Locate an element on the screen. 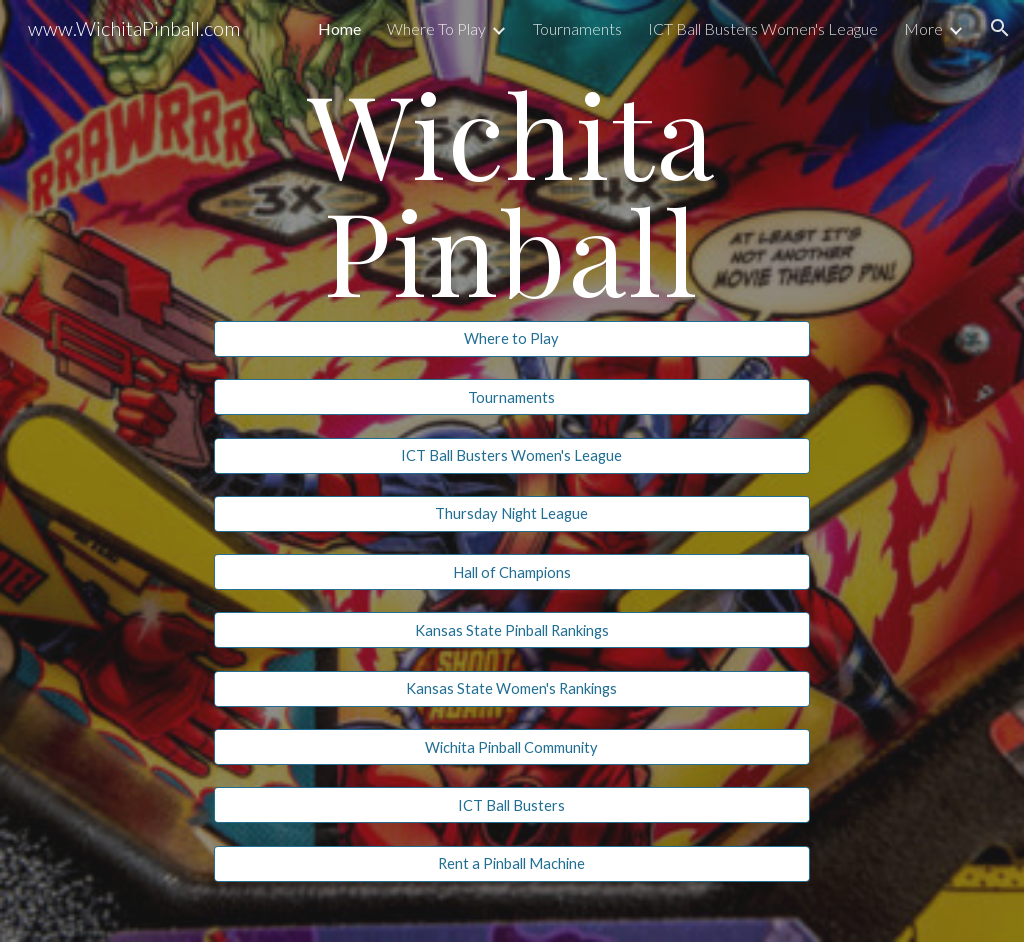 The width and height of the screenshot is (1024, 942). [Kansas State Pinball Rankings] is located at coordinates (511, 630).